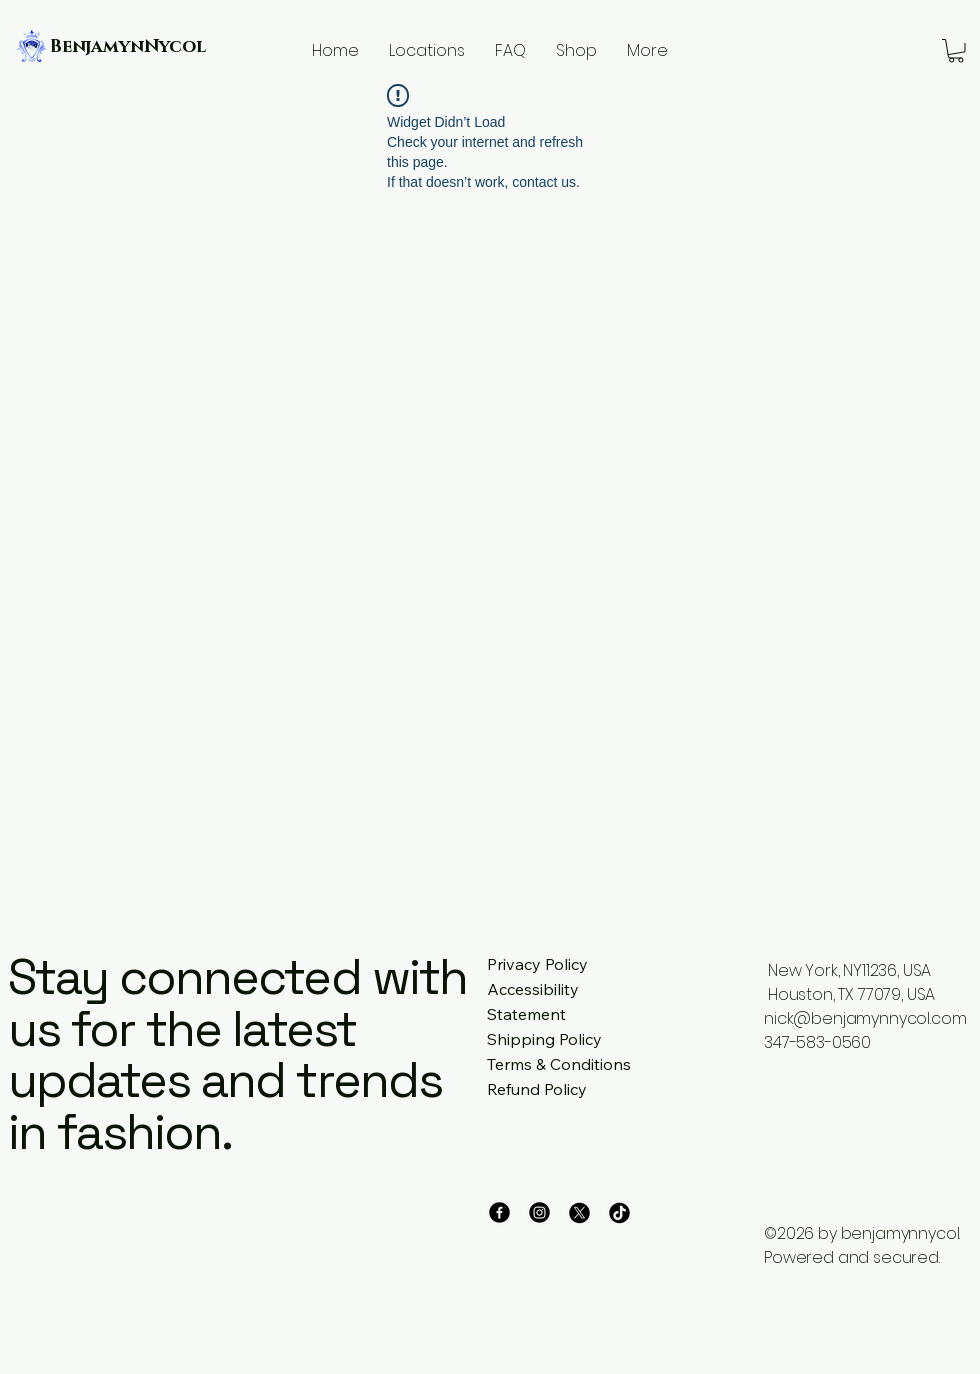 This screenshot has width=980, height=1374. What do you see at coordinates (579, 1212) in the screenshot?
I see `[X]` at bounding box center [579, 1212].